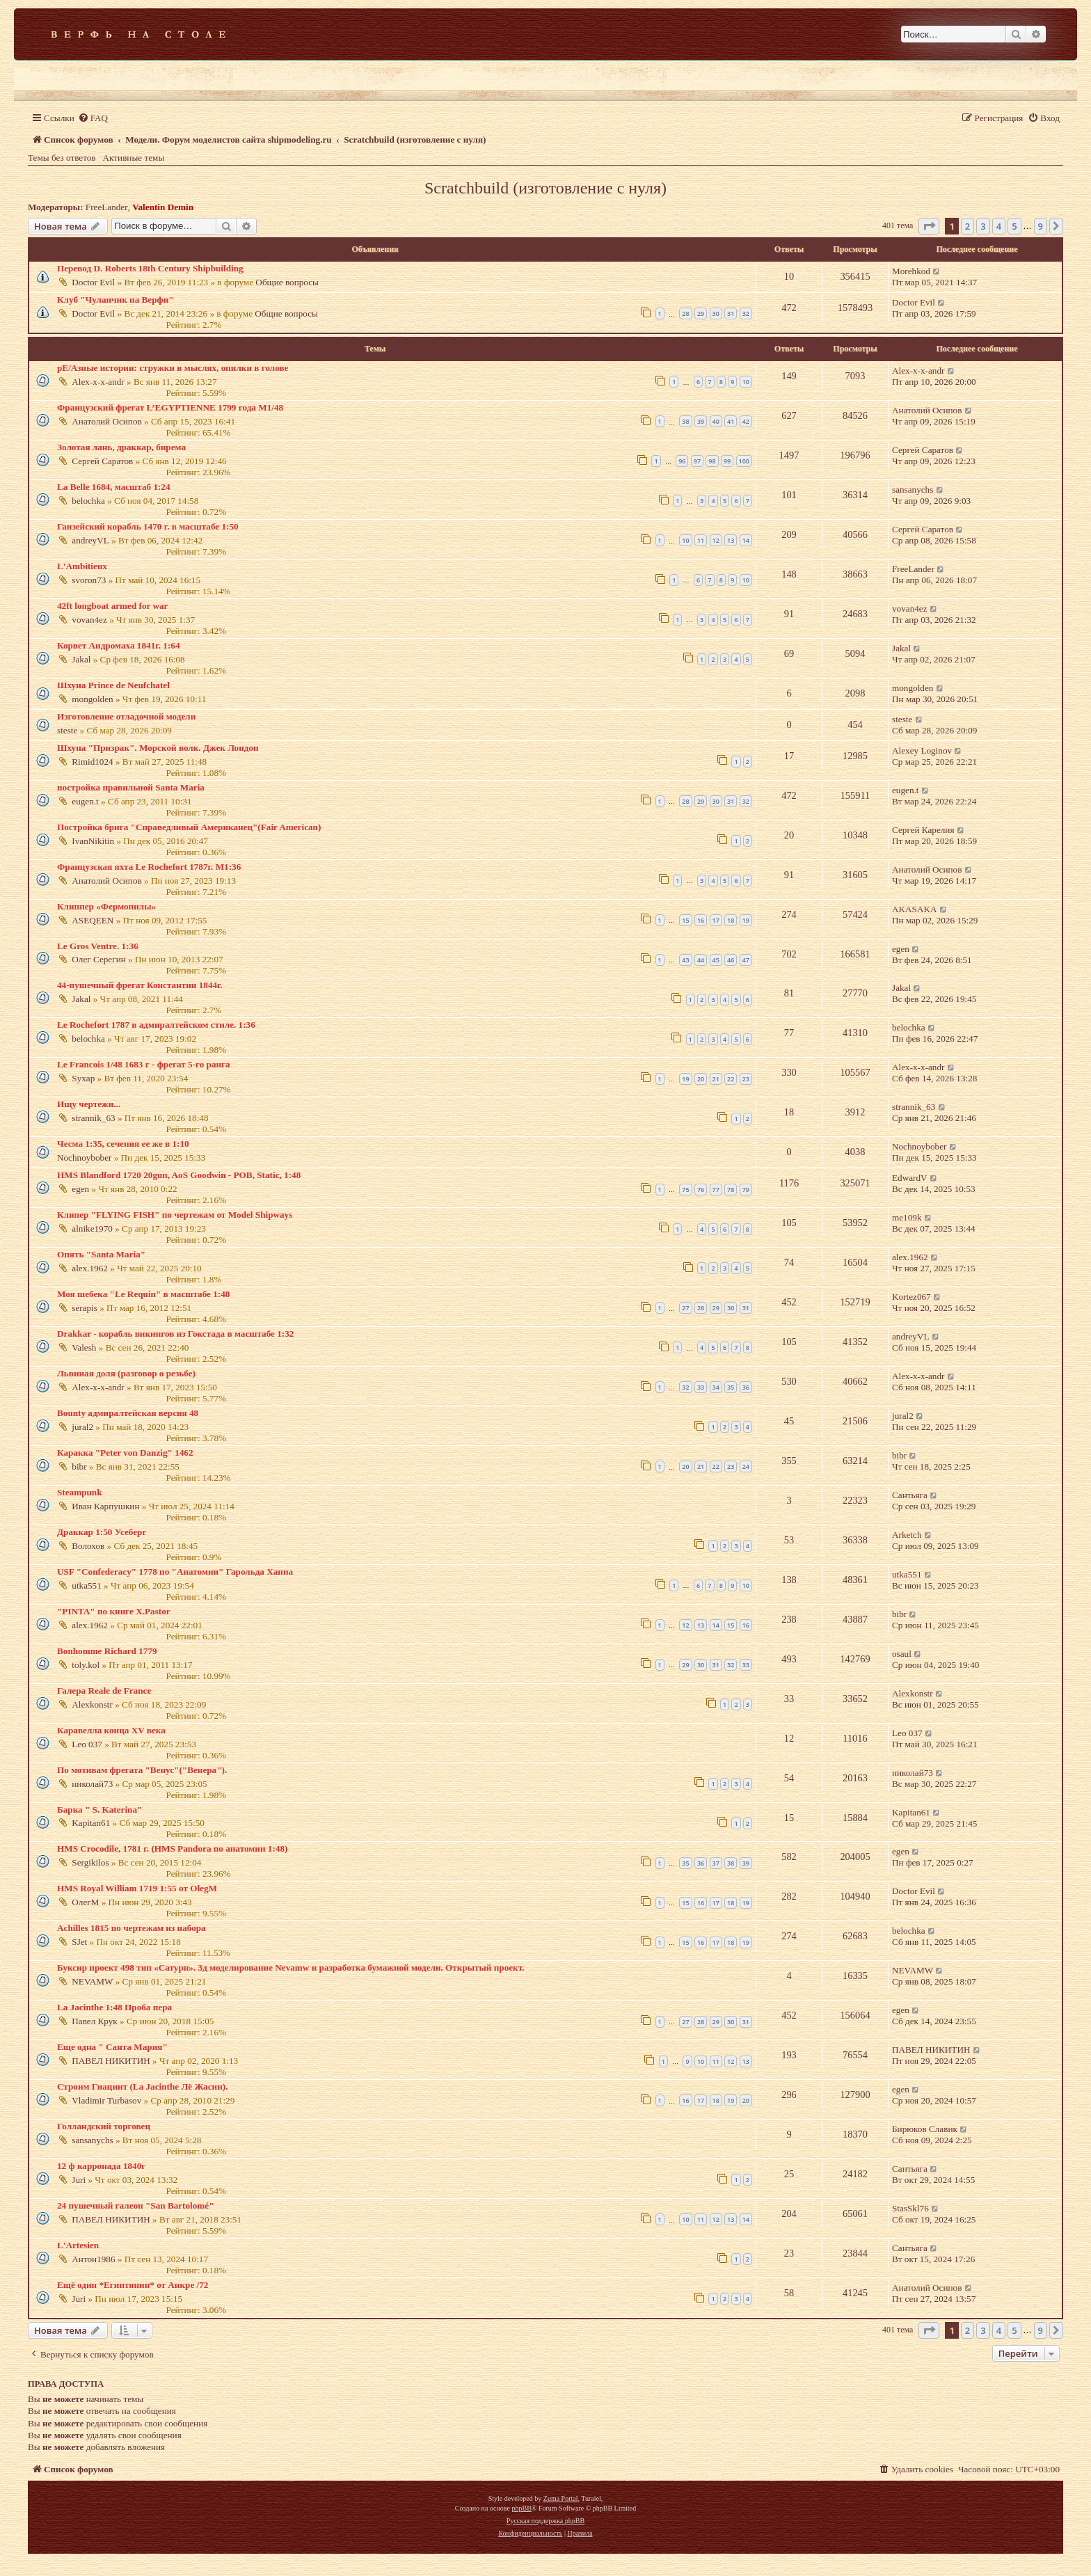 The image size is (1091, 2576). What do you see at coordinates (521, 2508) in the screenshot?
I see `phpBB` at bounding box center [521, 2508].